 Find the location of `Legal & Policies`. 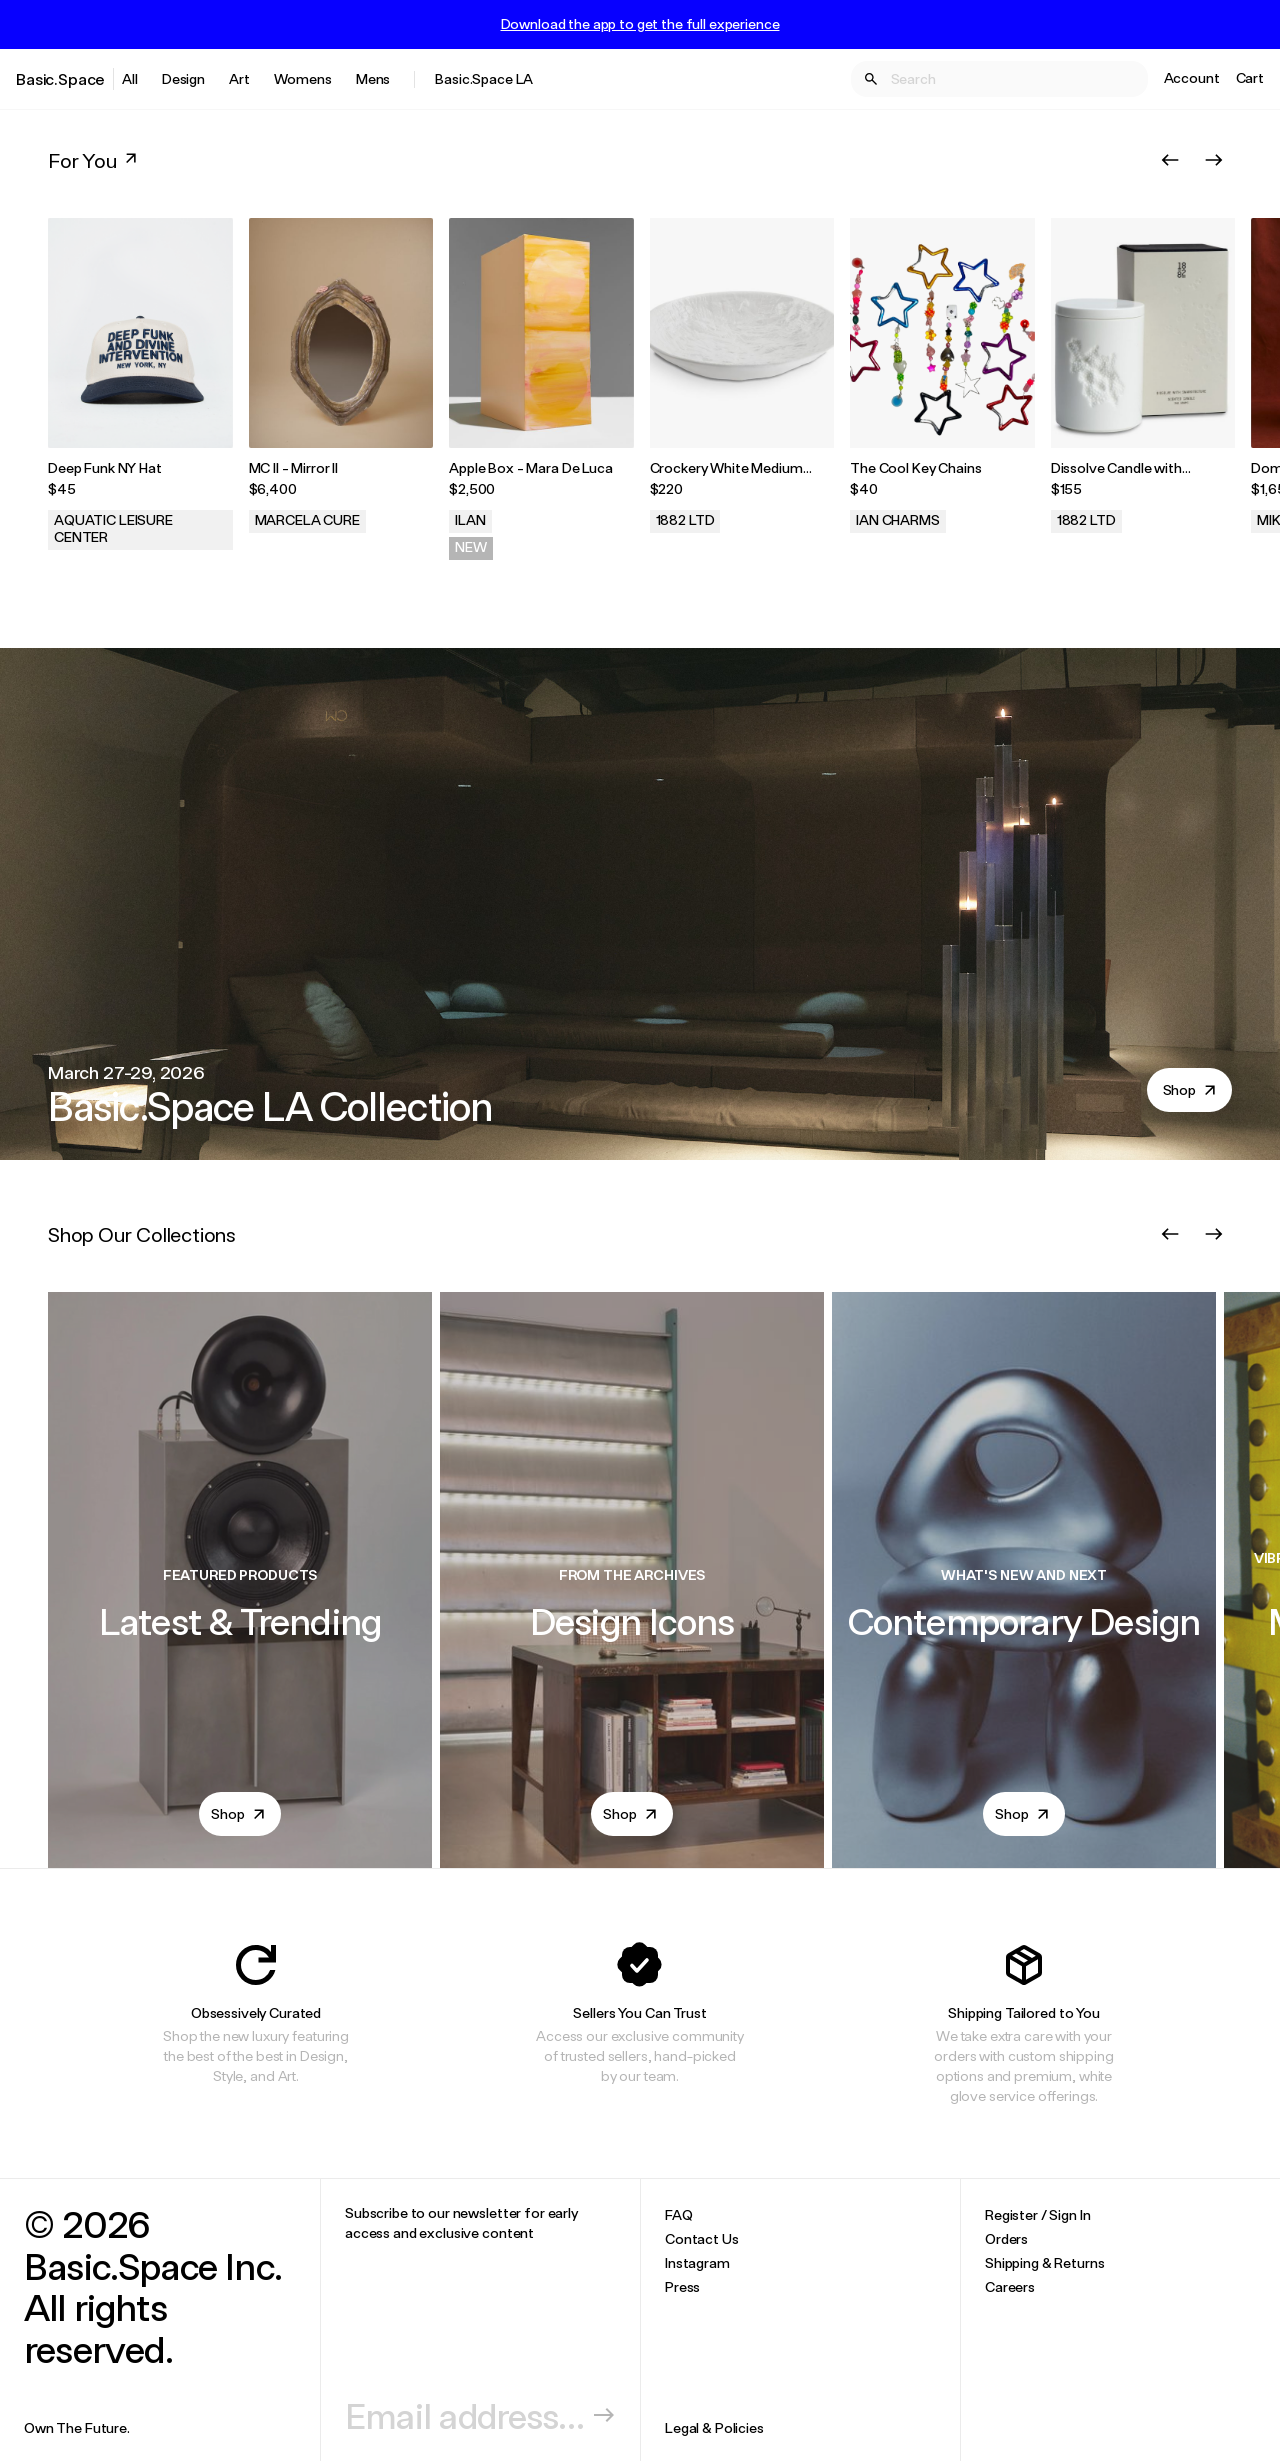

Legal & Policies is located at coordinates (714, 2427).